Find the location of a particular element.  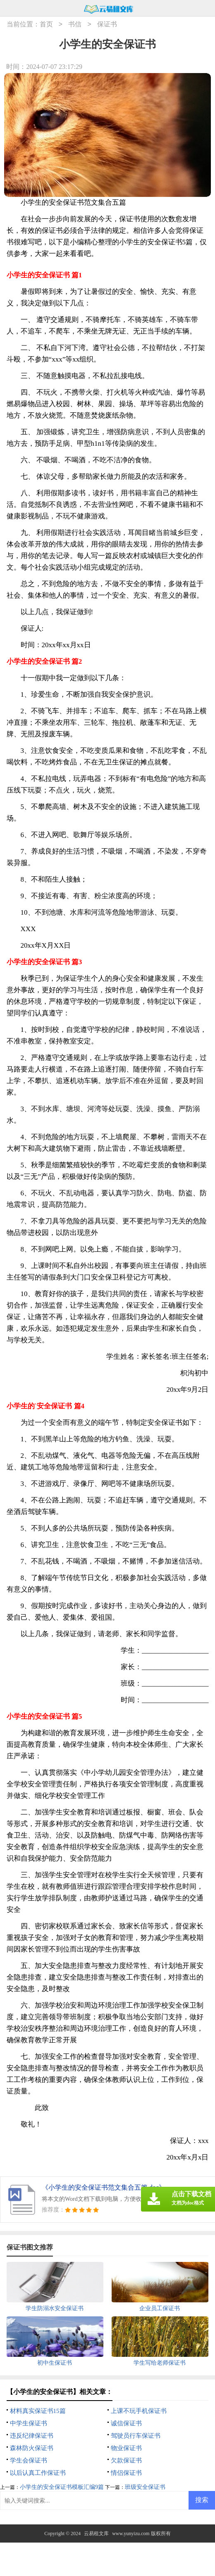

情侣保证书 is located at coordinates (126, 2473).